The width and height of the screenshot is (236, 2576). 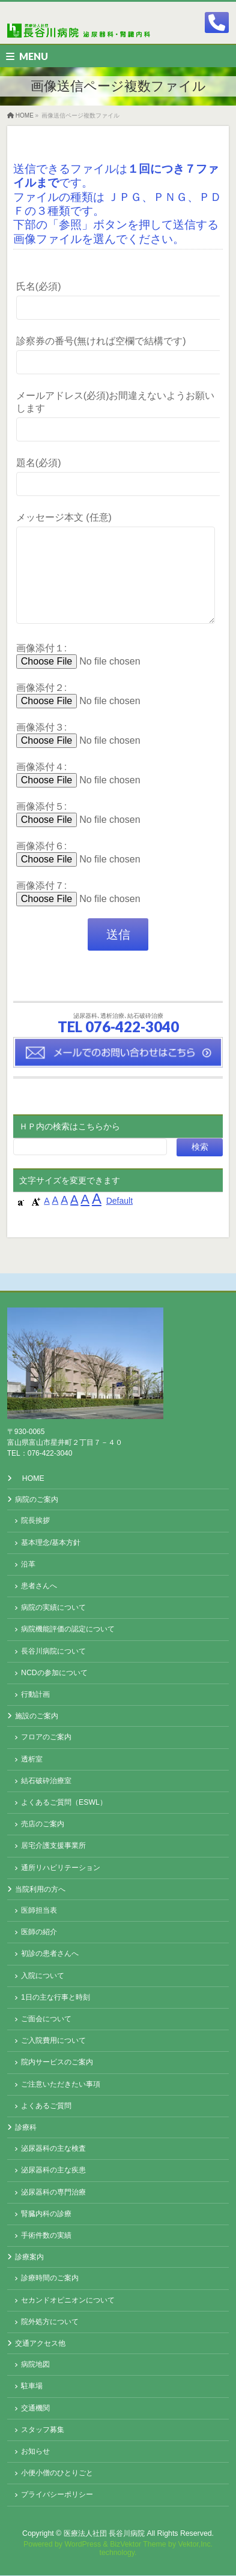 I want to click on 医師の紹介, so click(x=39, y=1932).